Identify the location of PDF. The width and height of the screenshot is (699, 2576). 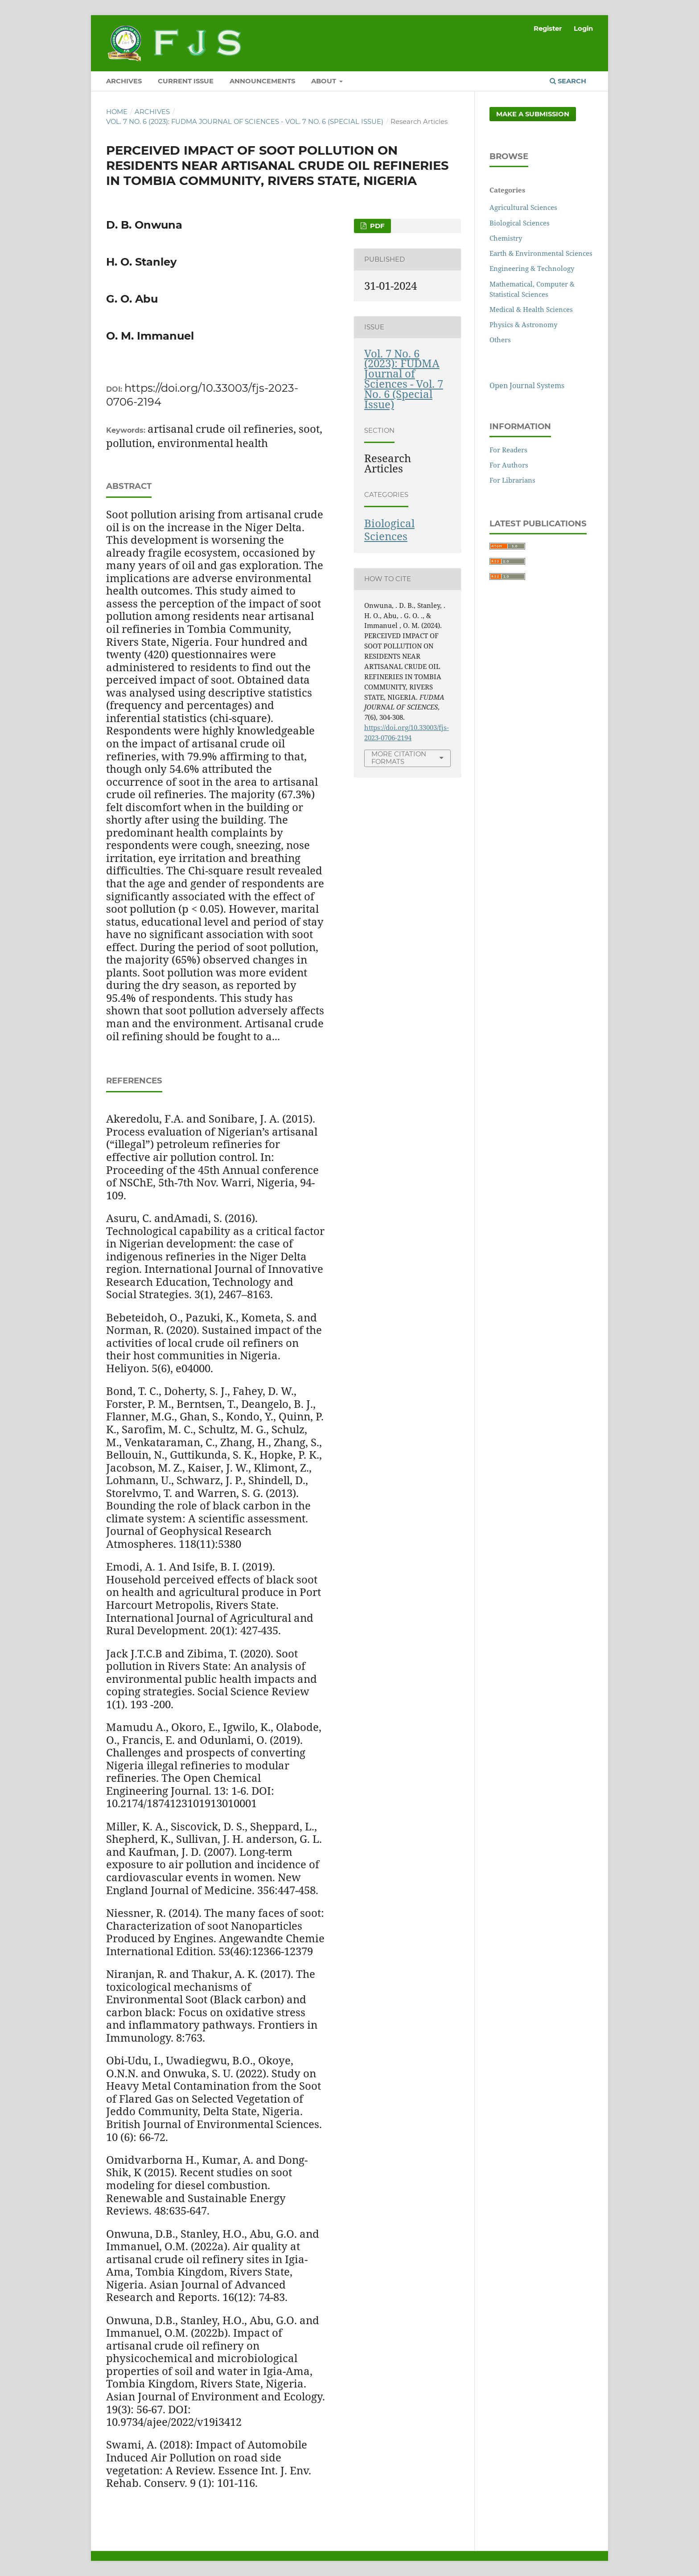
(376, 226).